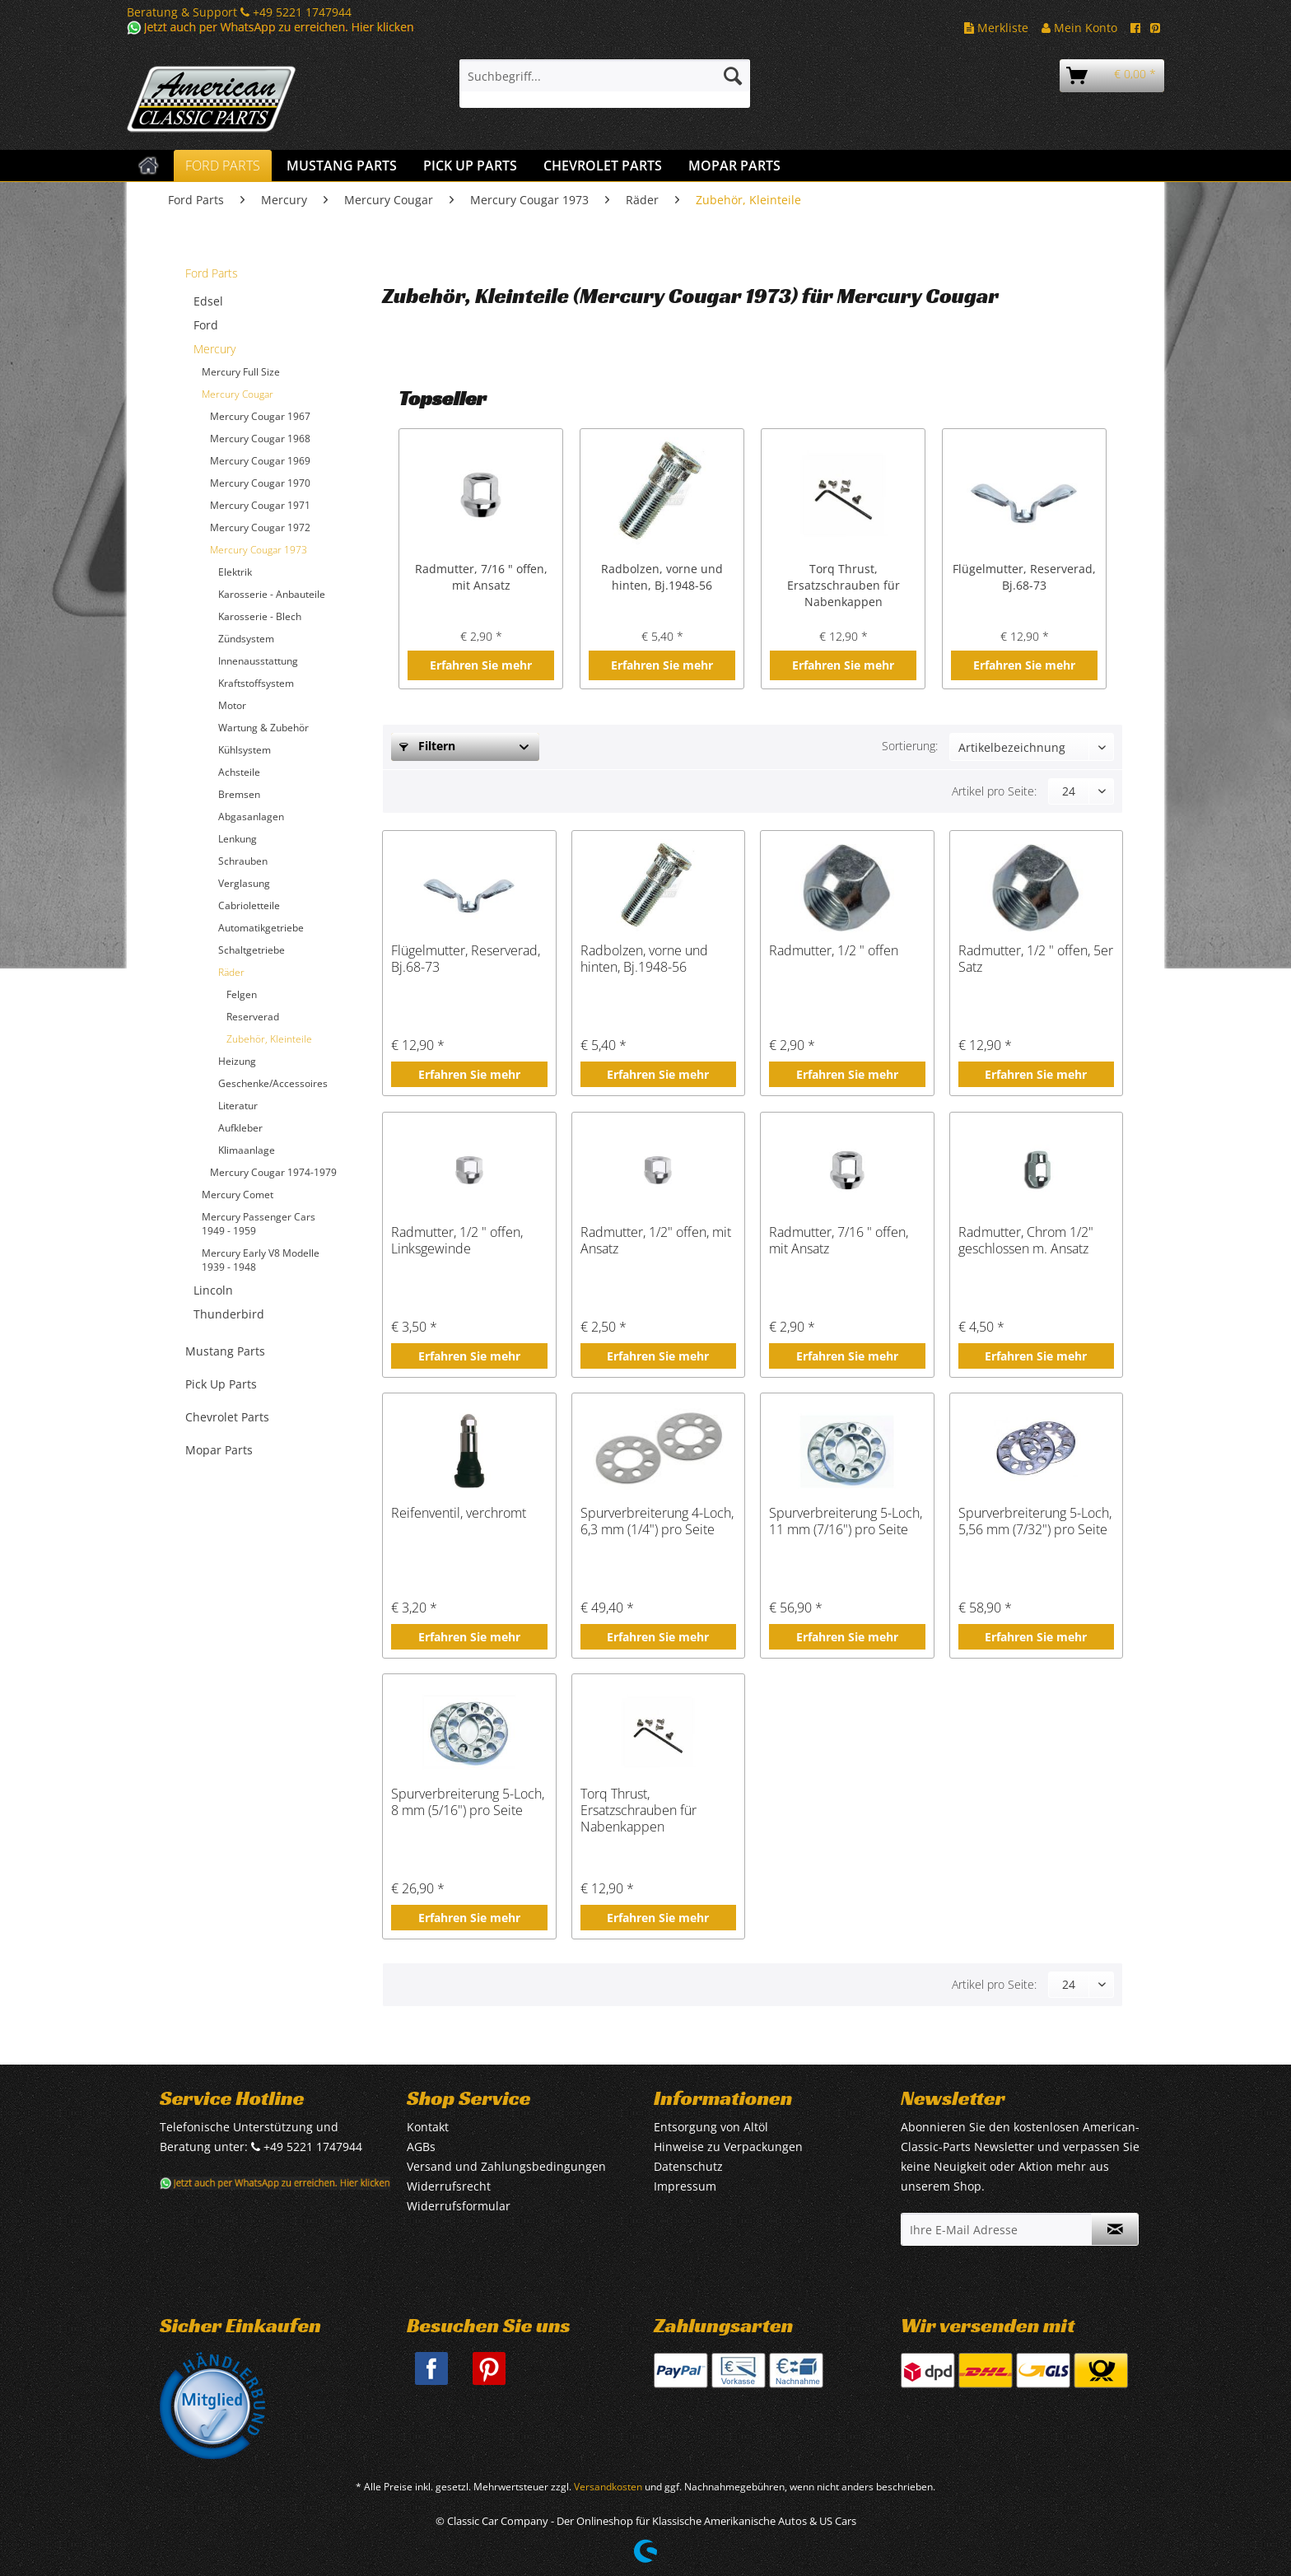 Image resolution: width=1291 pixels, height=2576 pixels. I want to click on Mein Konto, so click(1079, 27).